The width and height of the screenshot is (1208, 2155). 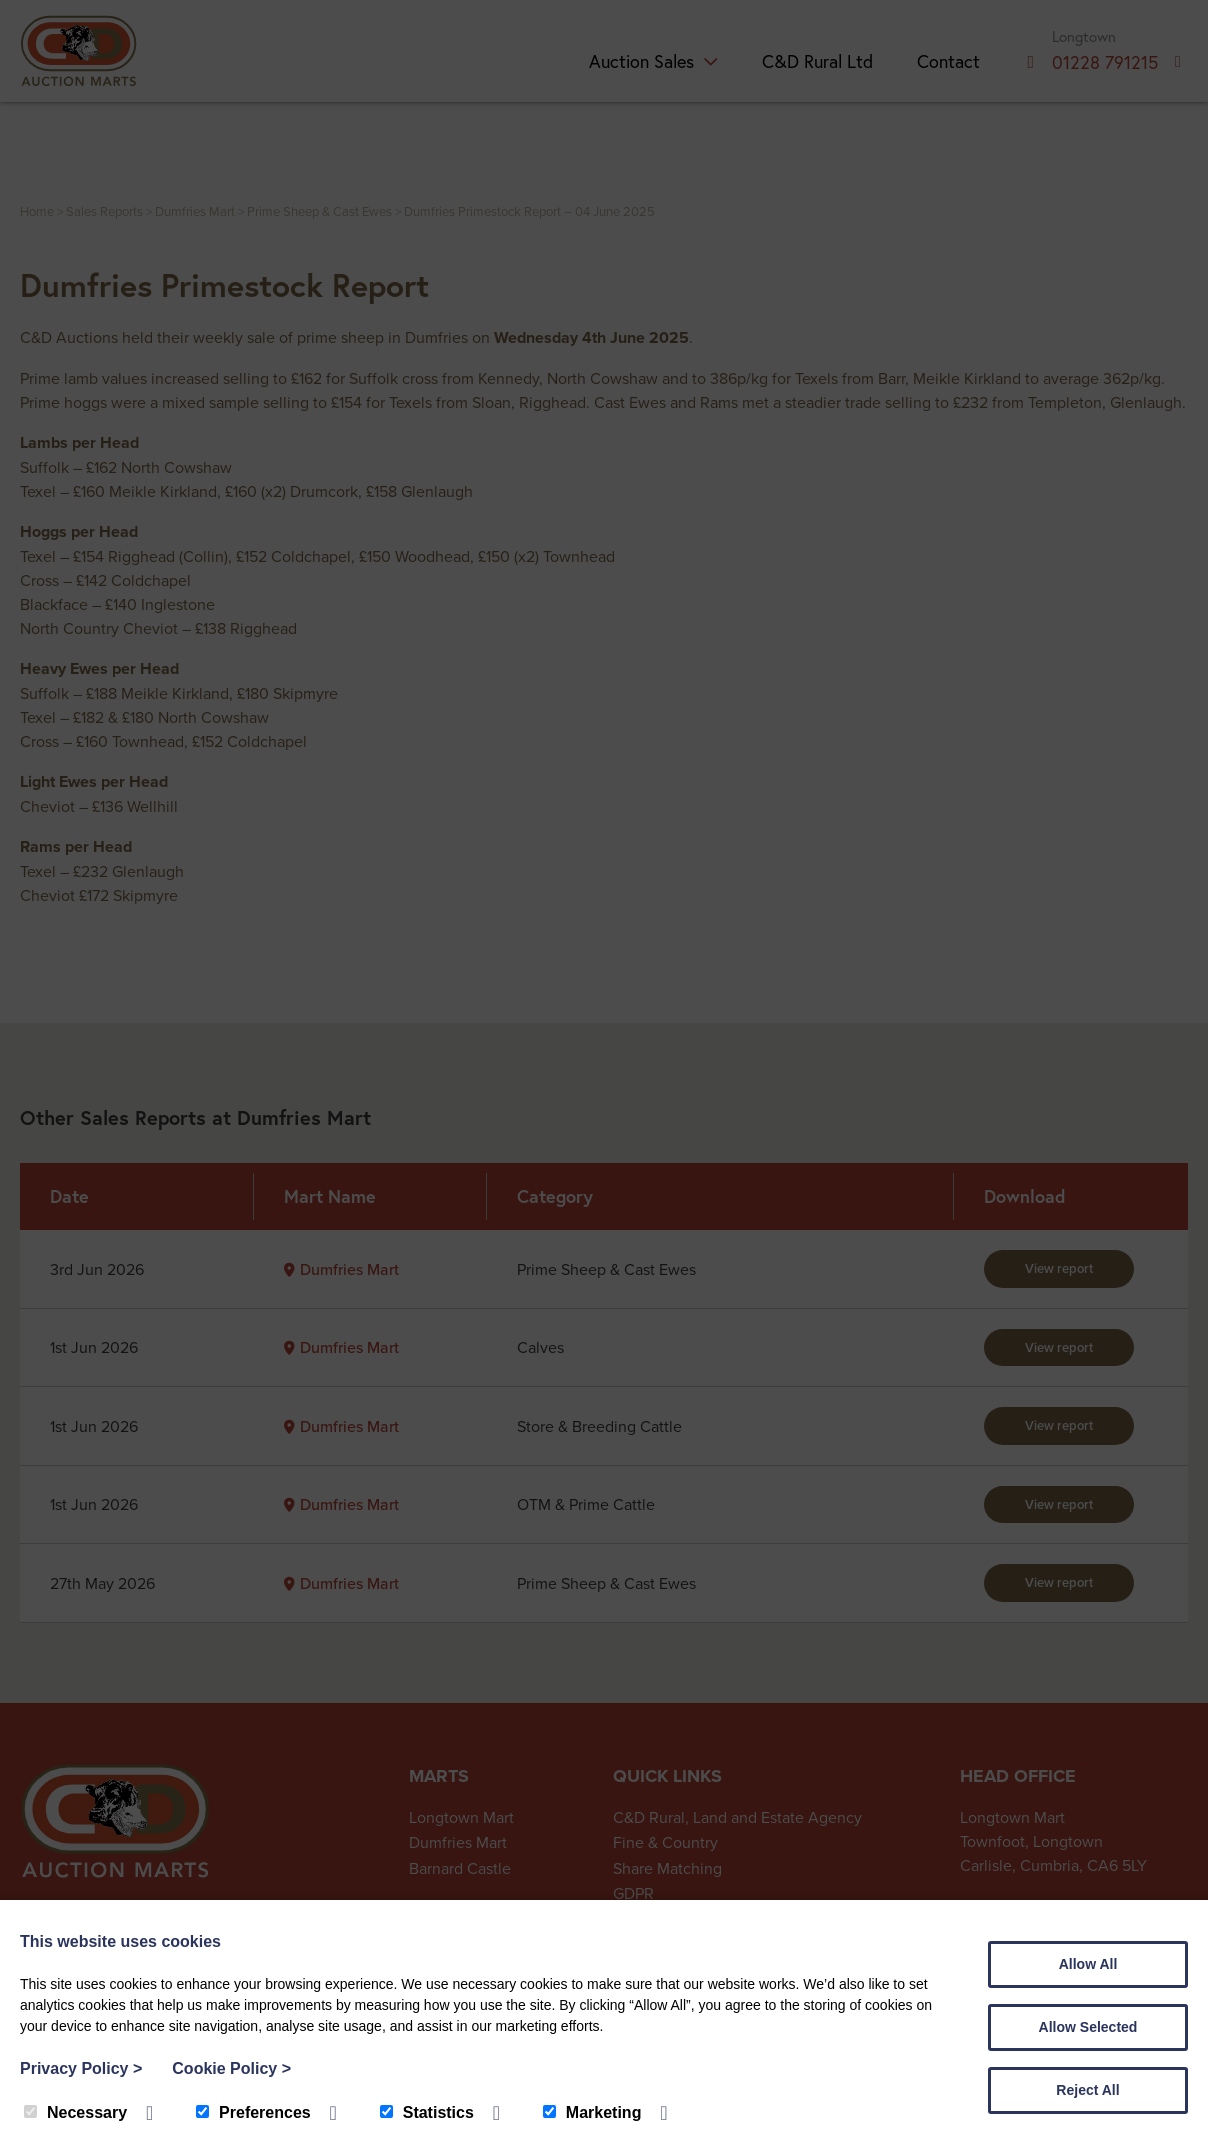 What do you see at coordinates (1087, 2090) in the screenshot?
I see `Reject All` at bounding box center [1087, 2090].